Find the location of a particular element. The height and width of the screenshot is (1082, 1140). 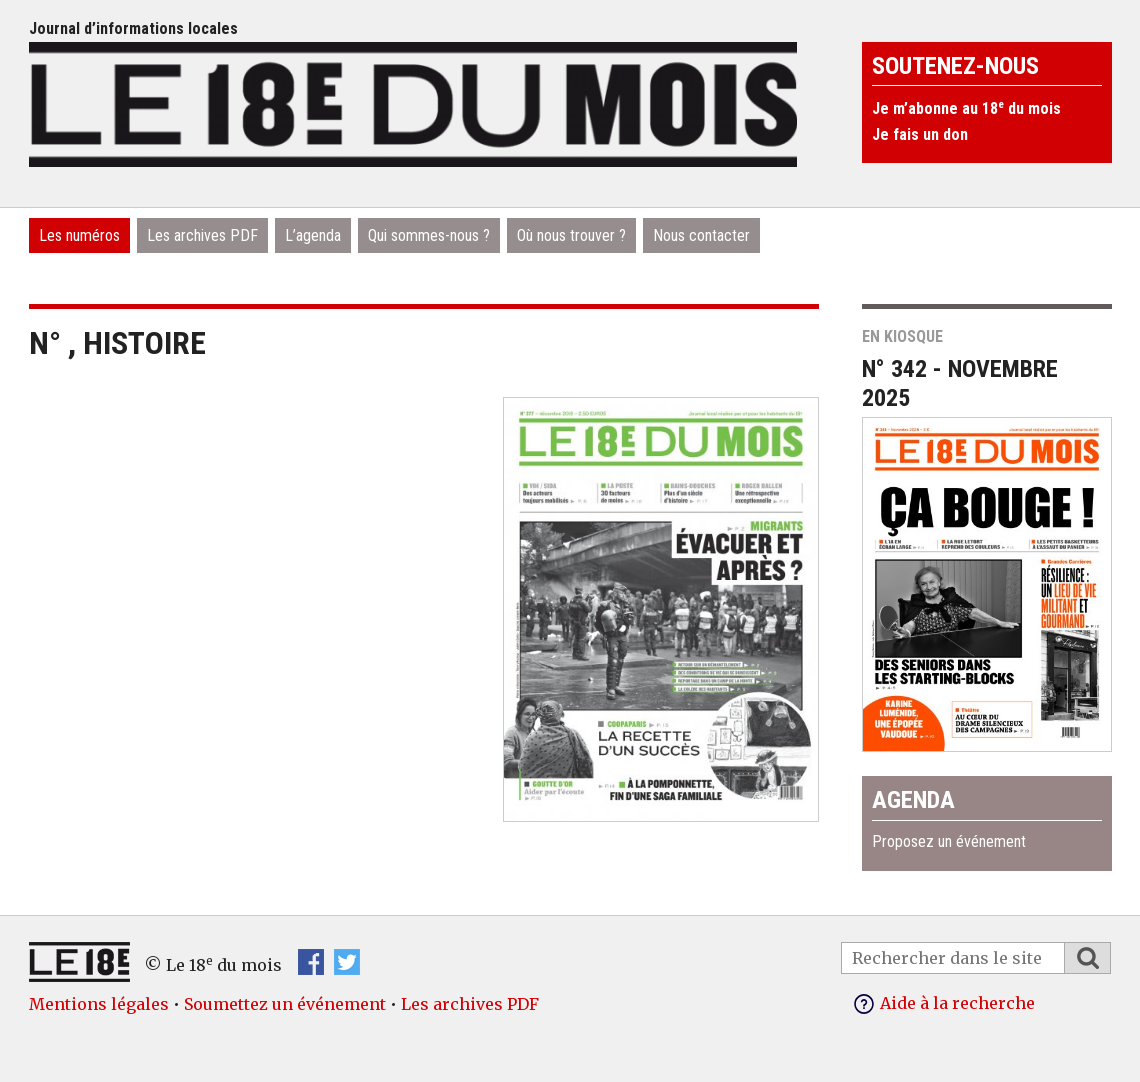

Je fais un don is located at coordinates (920, 134).